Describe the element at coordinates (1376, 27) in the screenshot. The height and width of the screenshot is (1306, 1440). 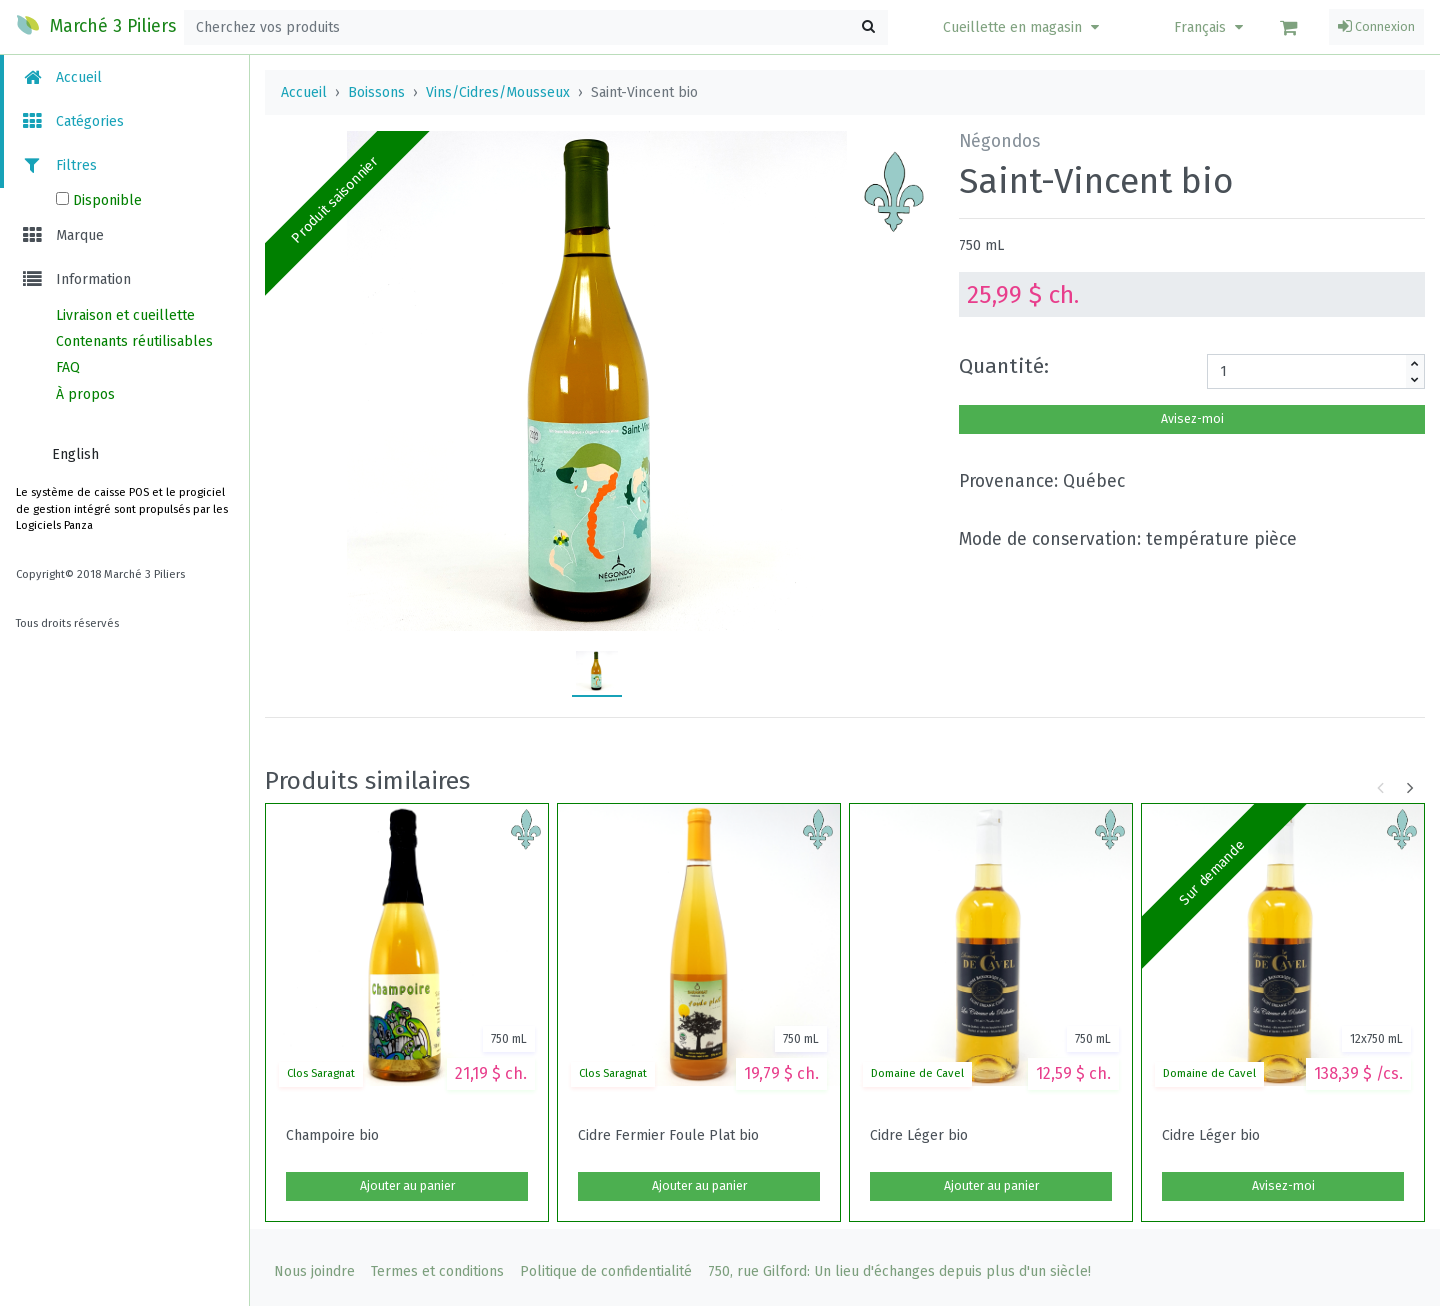
I see `Connexion` at that location.